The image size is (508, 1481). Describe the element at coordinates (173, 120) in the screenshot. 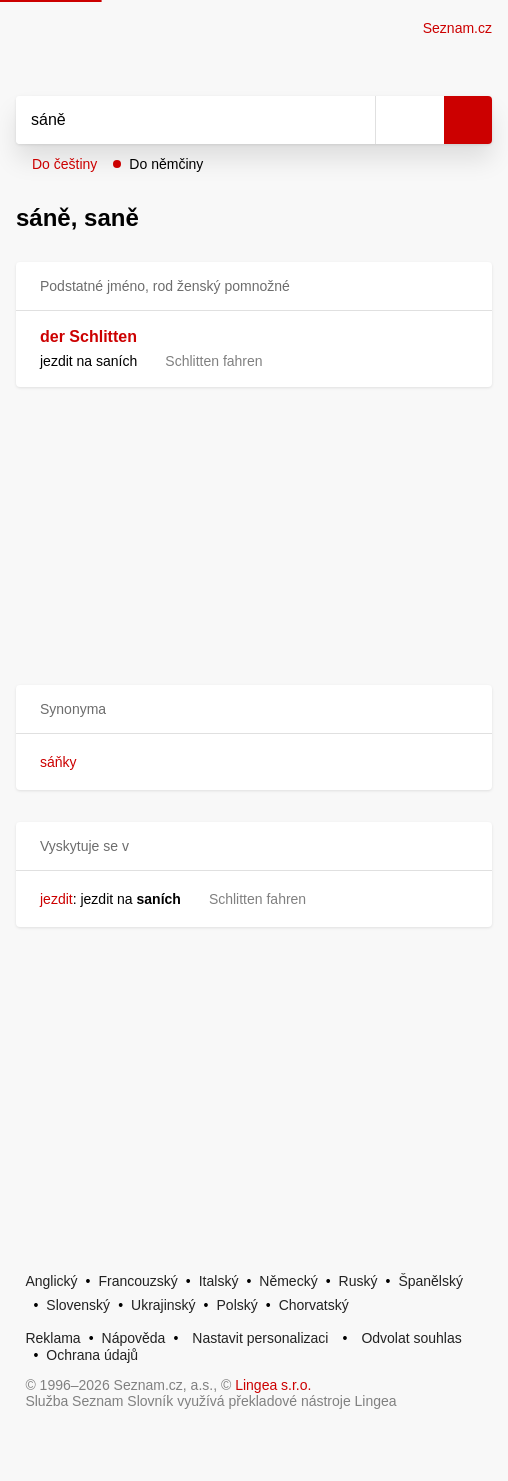

I see `[Vyhledat]` at that location.